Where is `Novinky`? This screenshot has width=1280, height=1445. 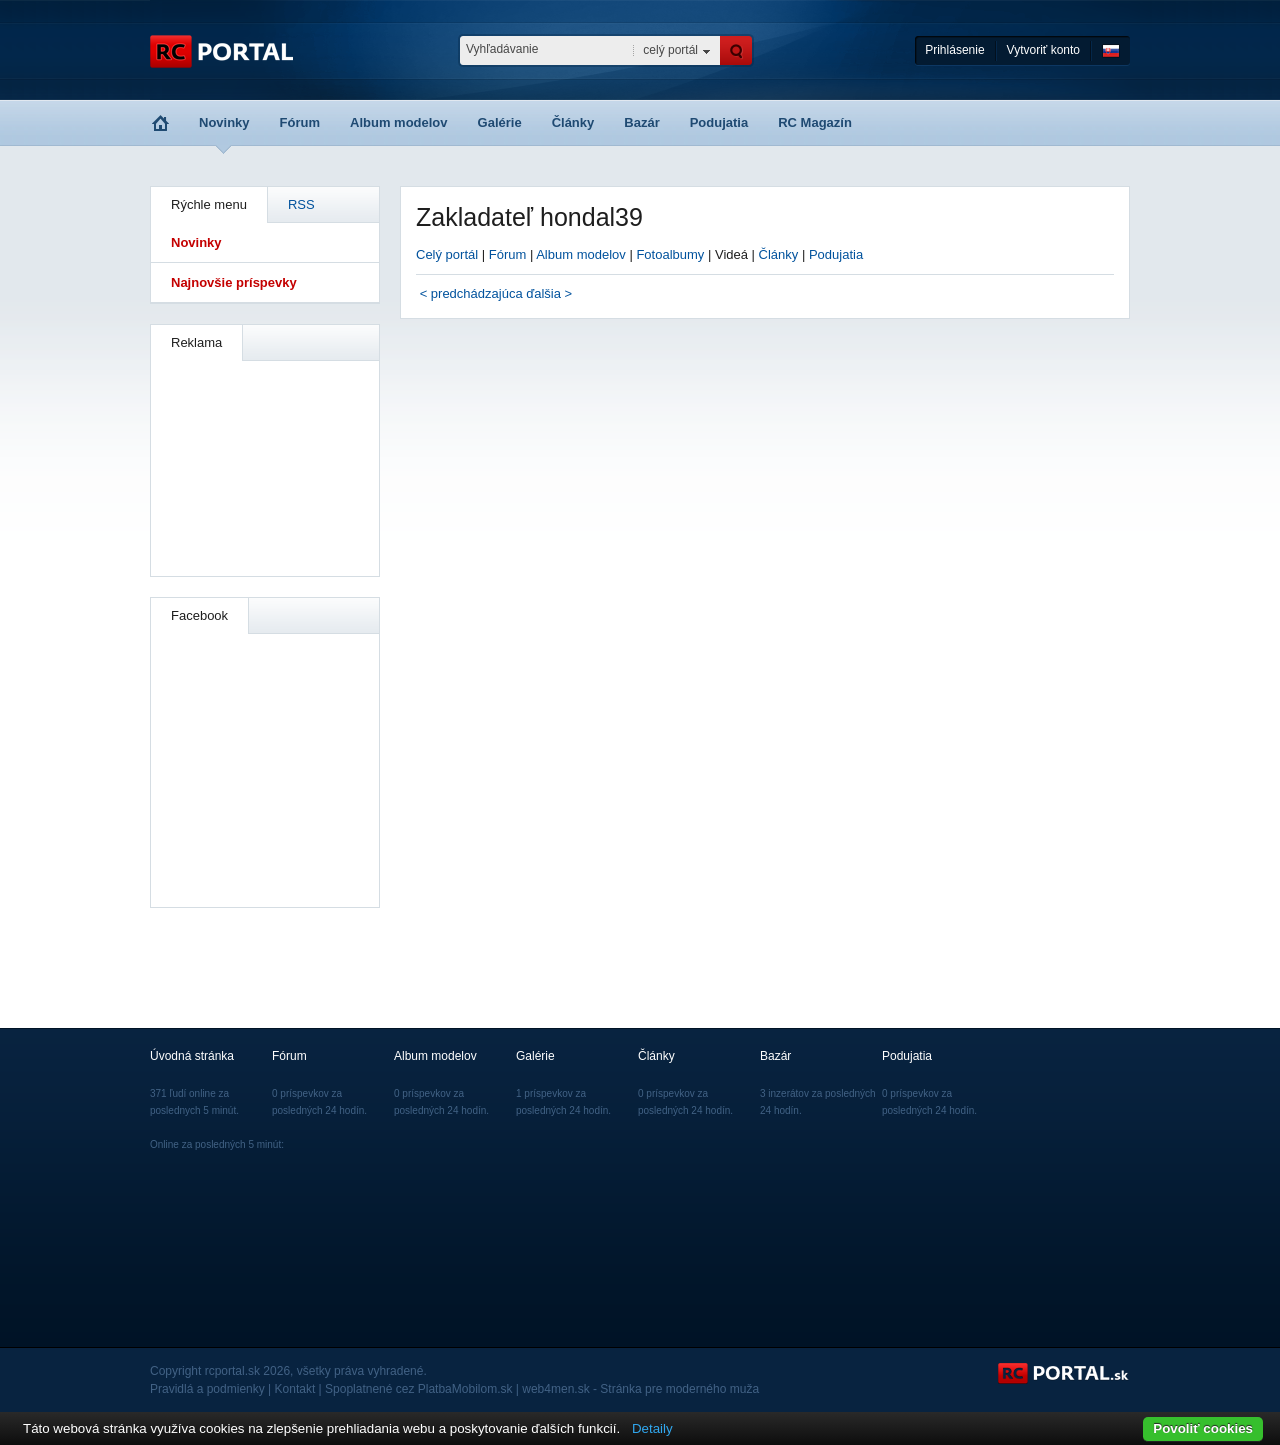
Novinky is located at coordinates (224, 122).